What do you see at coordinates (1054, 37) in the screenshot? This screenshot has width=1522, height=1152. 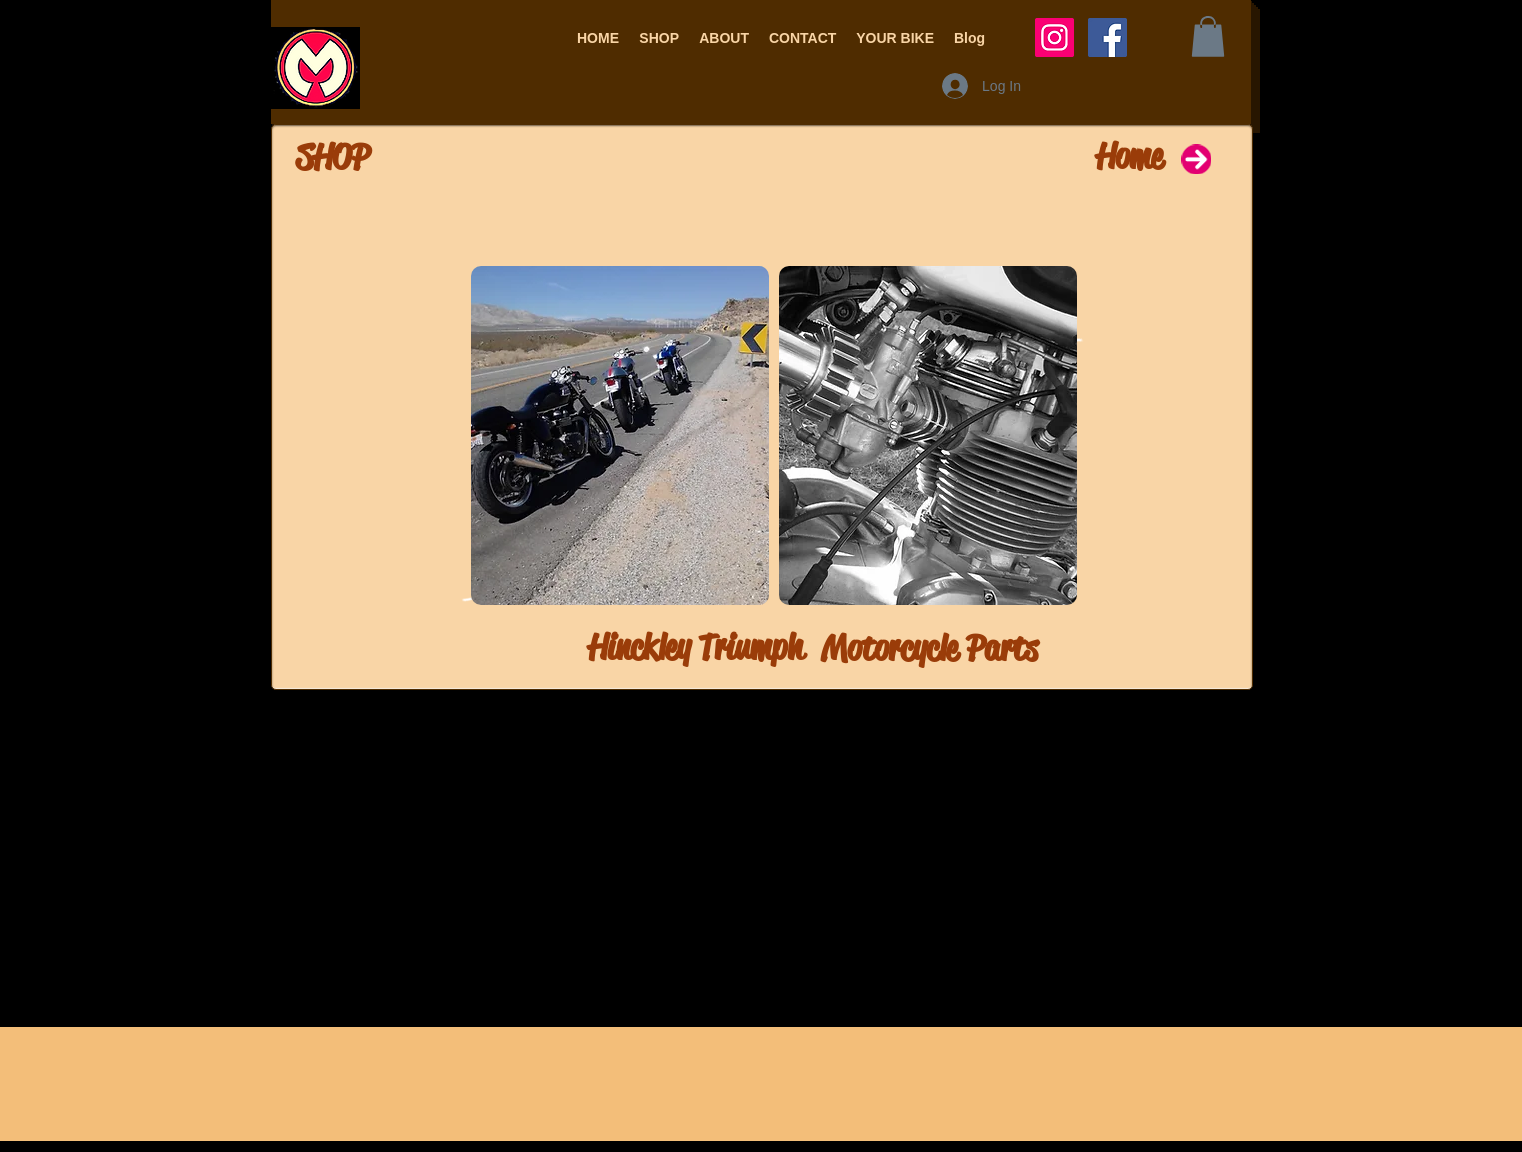 I see `[Instagram Social Icon]` at bounding box center [1054, 37].